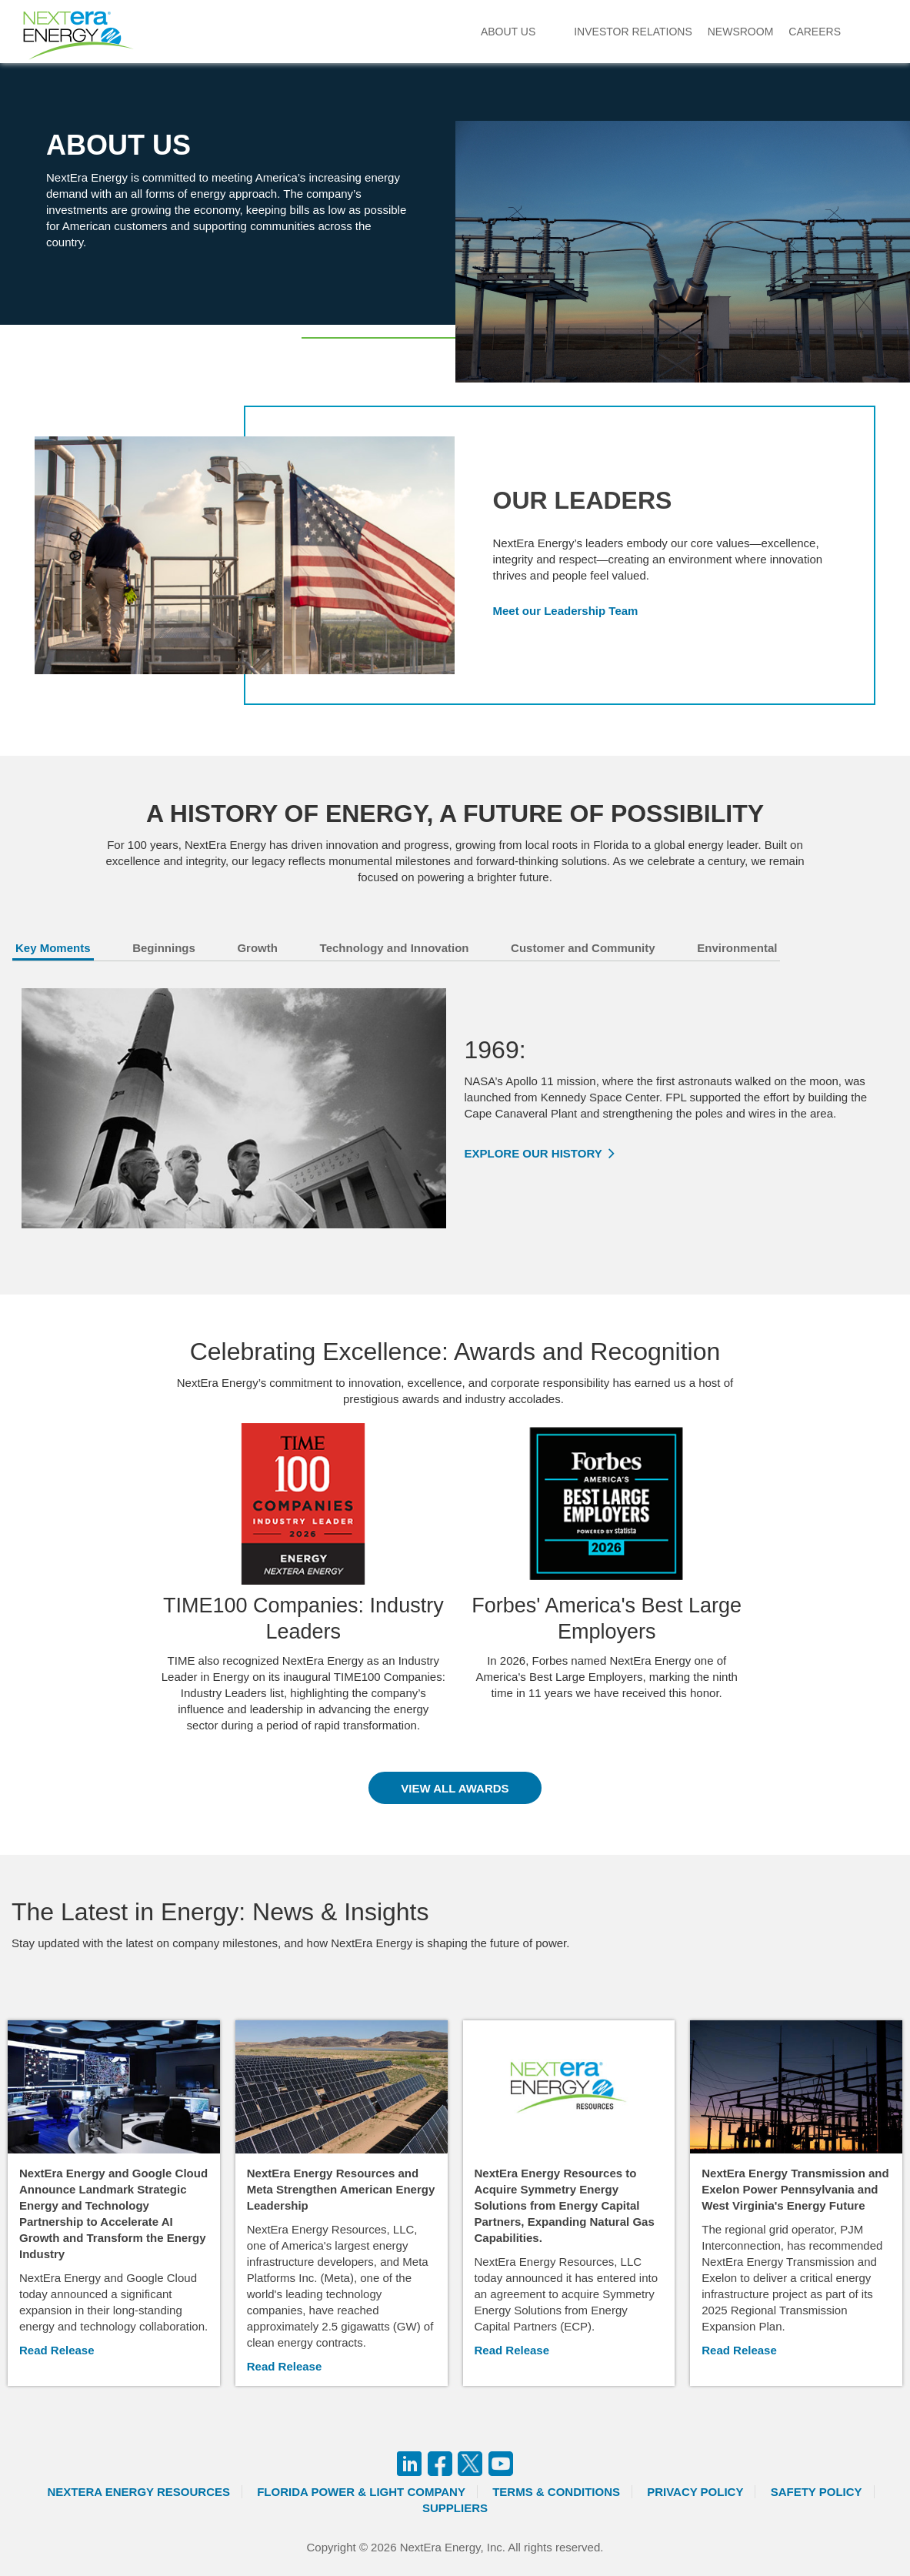 This screenshot has width=910, height=2576. Describe the element at coordinates (741, 31) in the screenshot. I see `Newsroom` at that location.